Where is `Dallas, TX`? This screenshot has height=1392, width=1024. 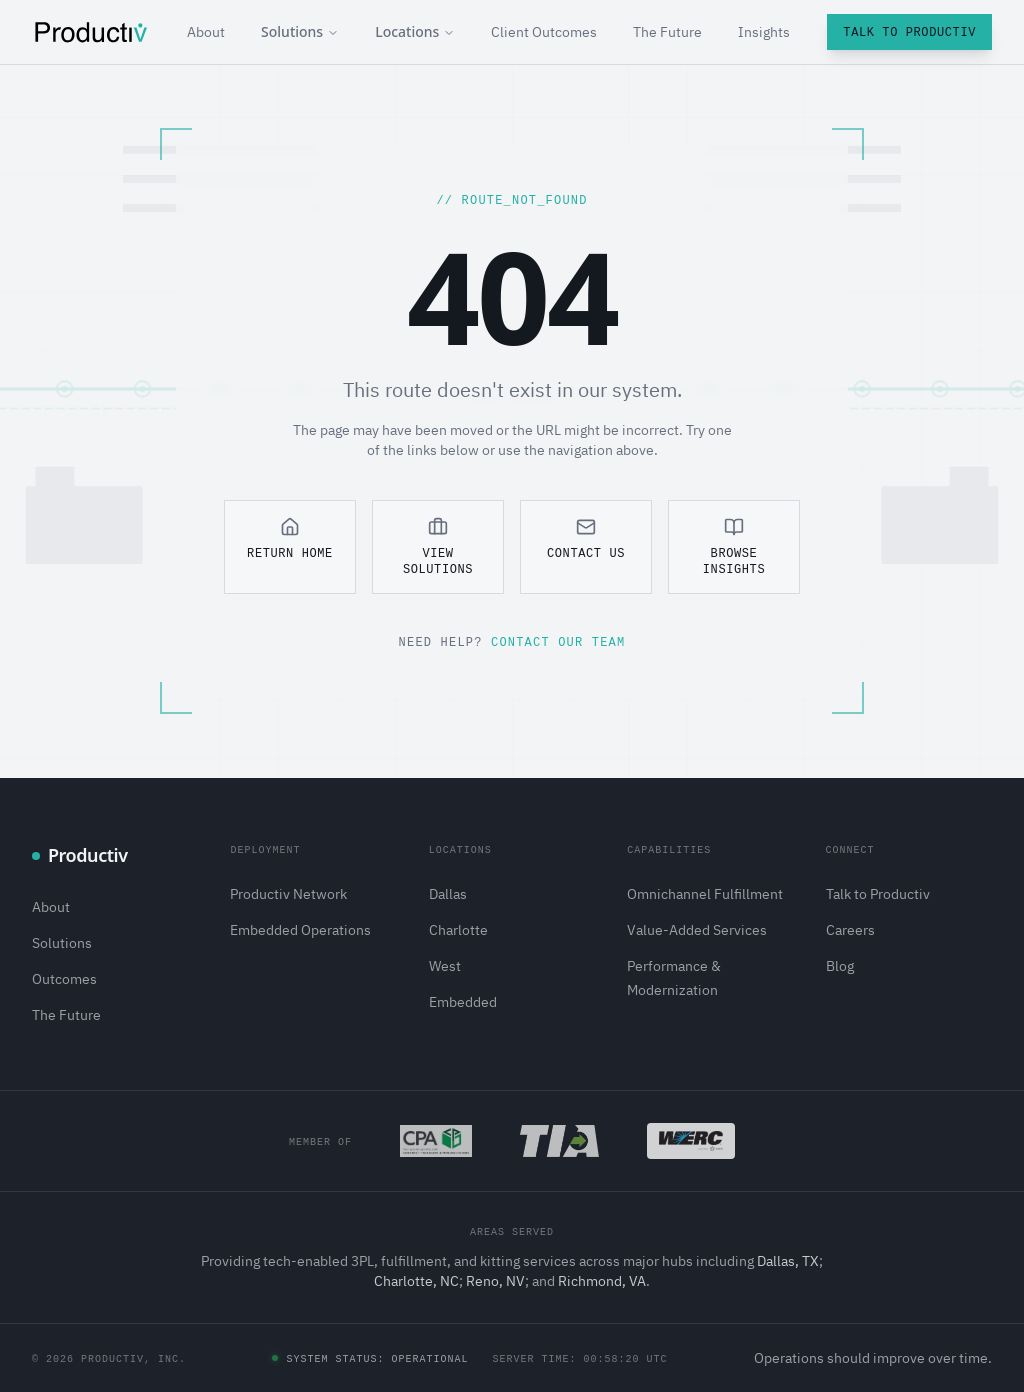 Dallas, TX is located at coordinates (788, 1261).